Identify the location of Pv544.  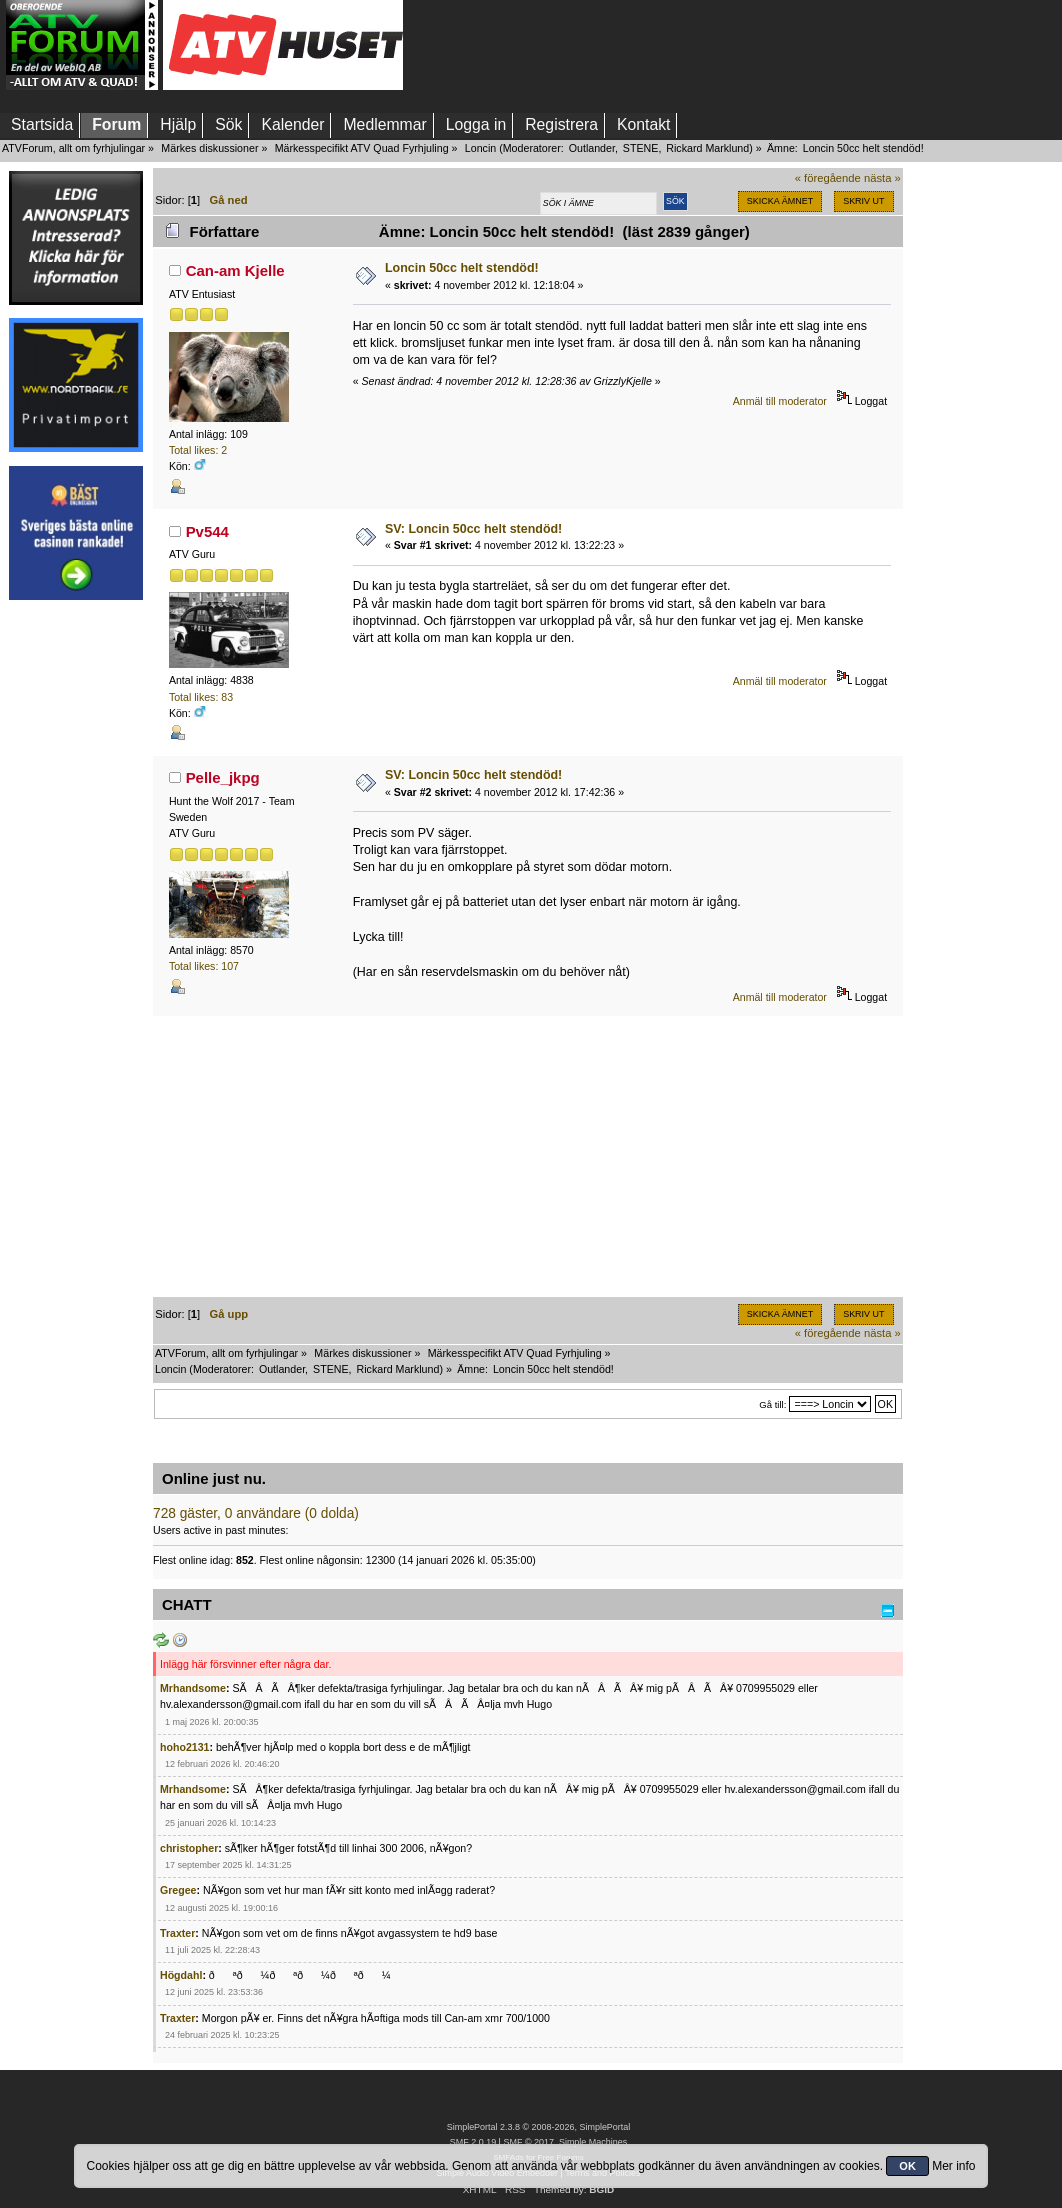
(207, 531).